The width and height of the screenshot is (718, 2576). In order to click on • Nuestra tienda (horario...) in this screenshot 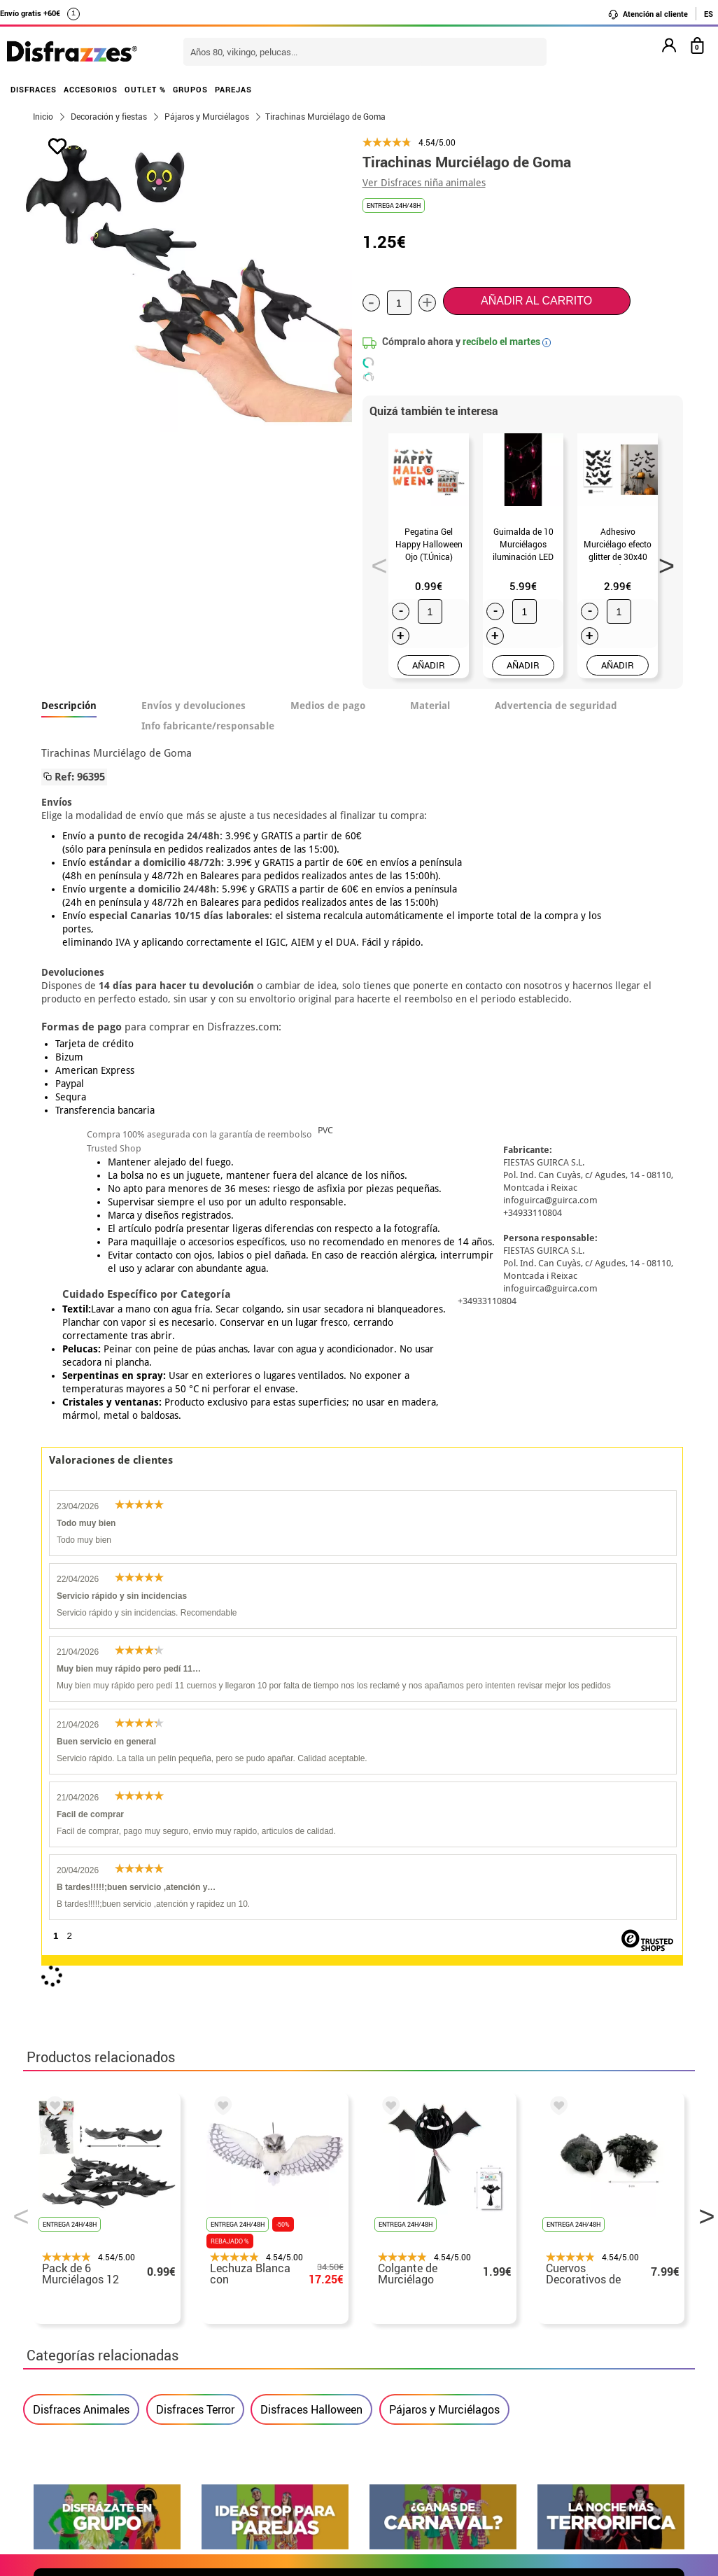, I will do `click(104, 2309)`.